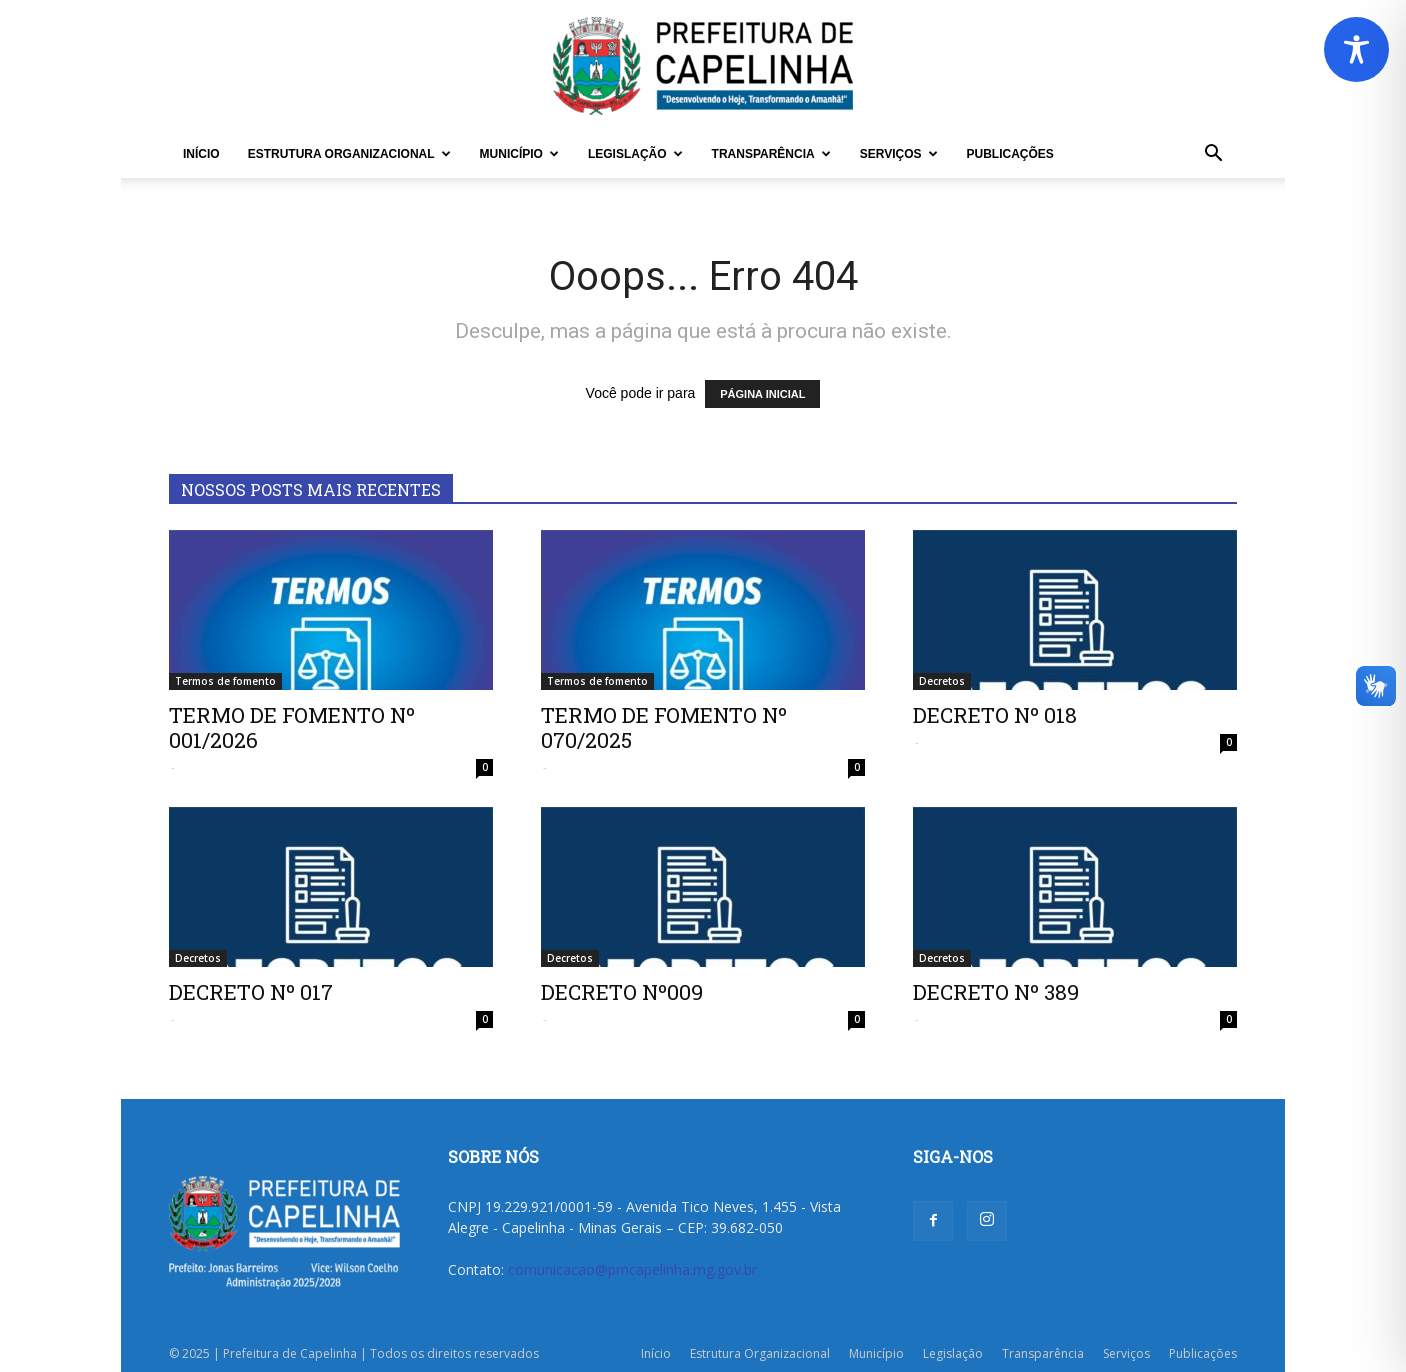 This screenshot has height=1372, width=1406. What do you see at coordinates (762, 394) in the screenshot?
I see `PÁGINA INICIAL` at bounding box center [762, 394].